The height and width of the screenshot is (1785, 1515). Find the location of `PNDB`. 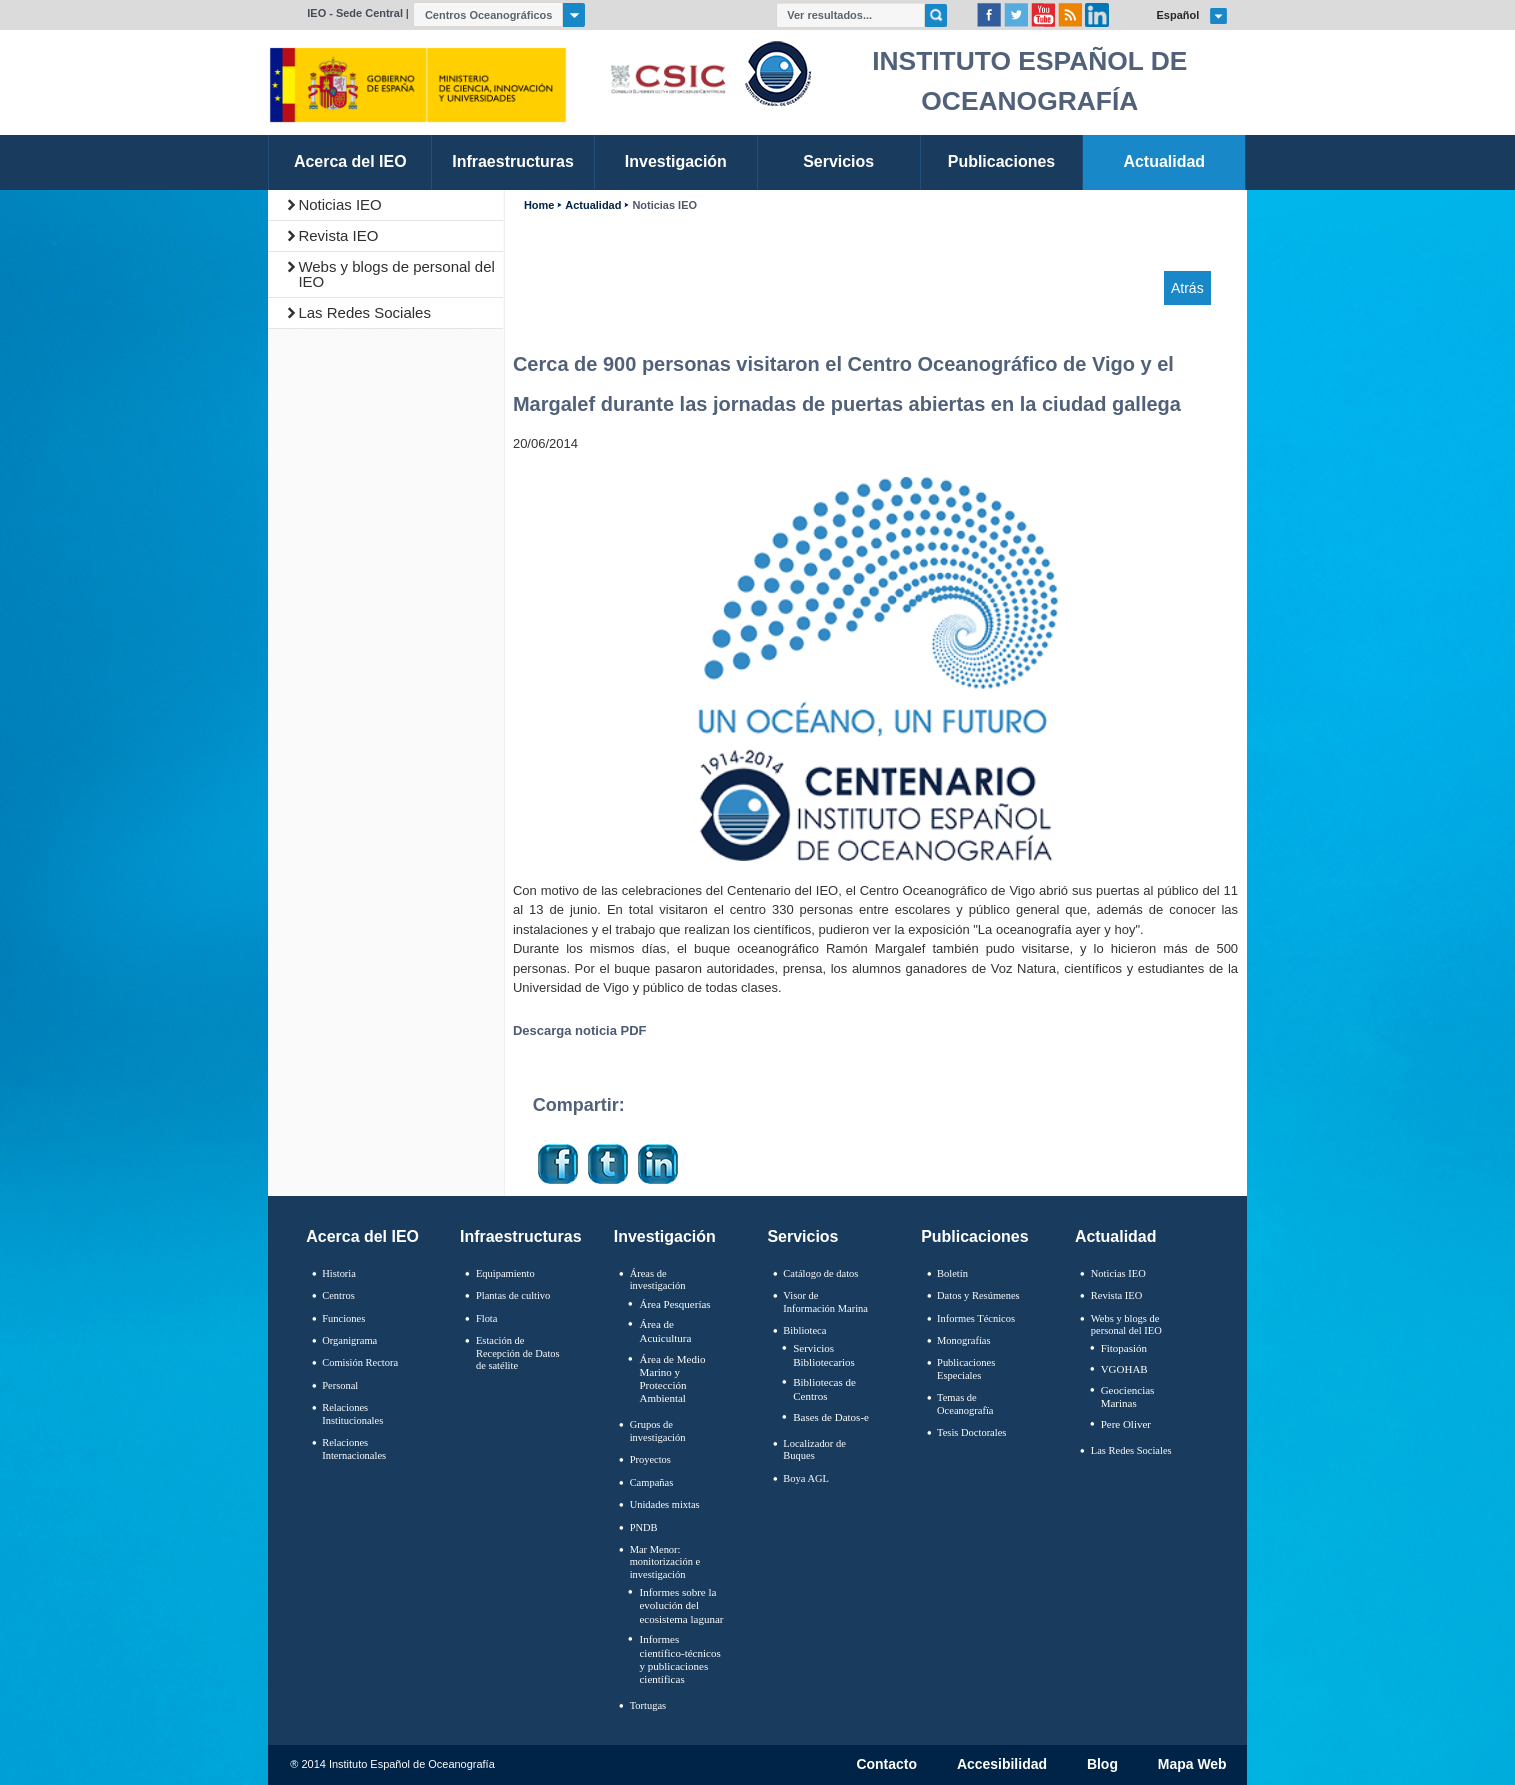

PNDB is located at coordinates (644, 1527).